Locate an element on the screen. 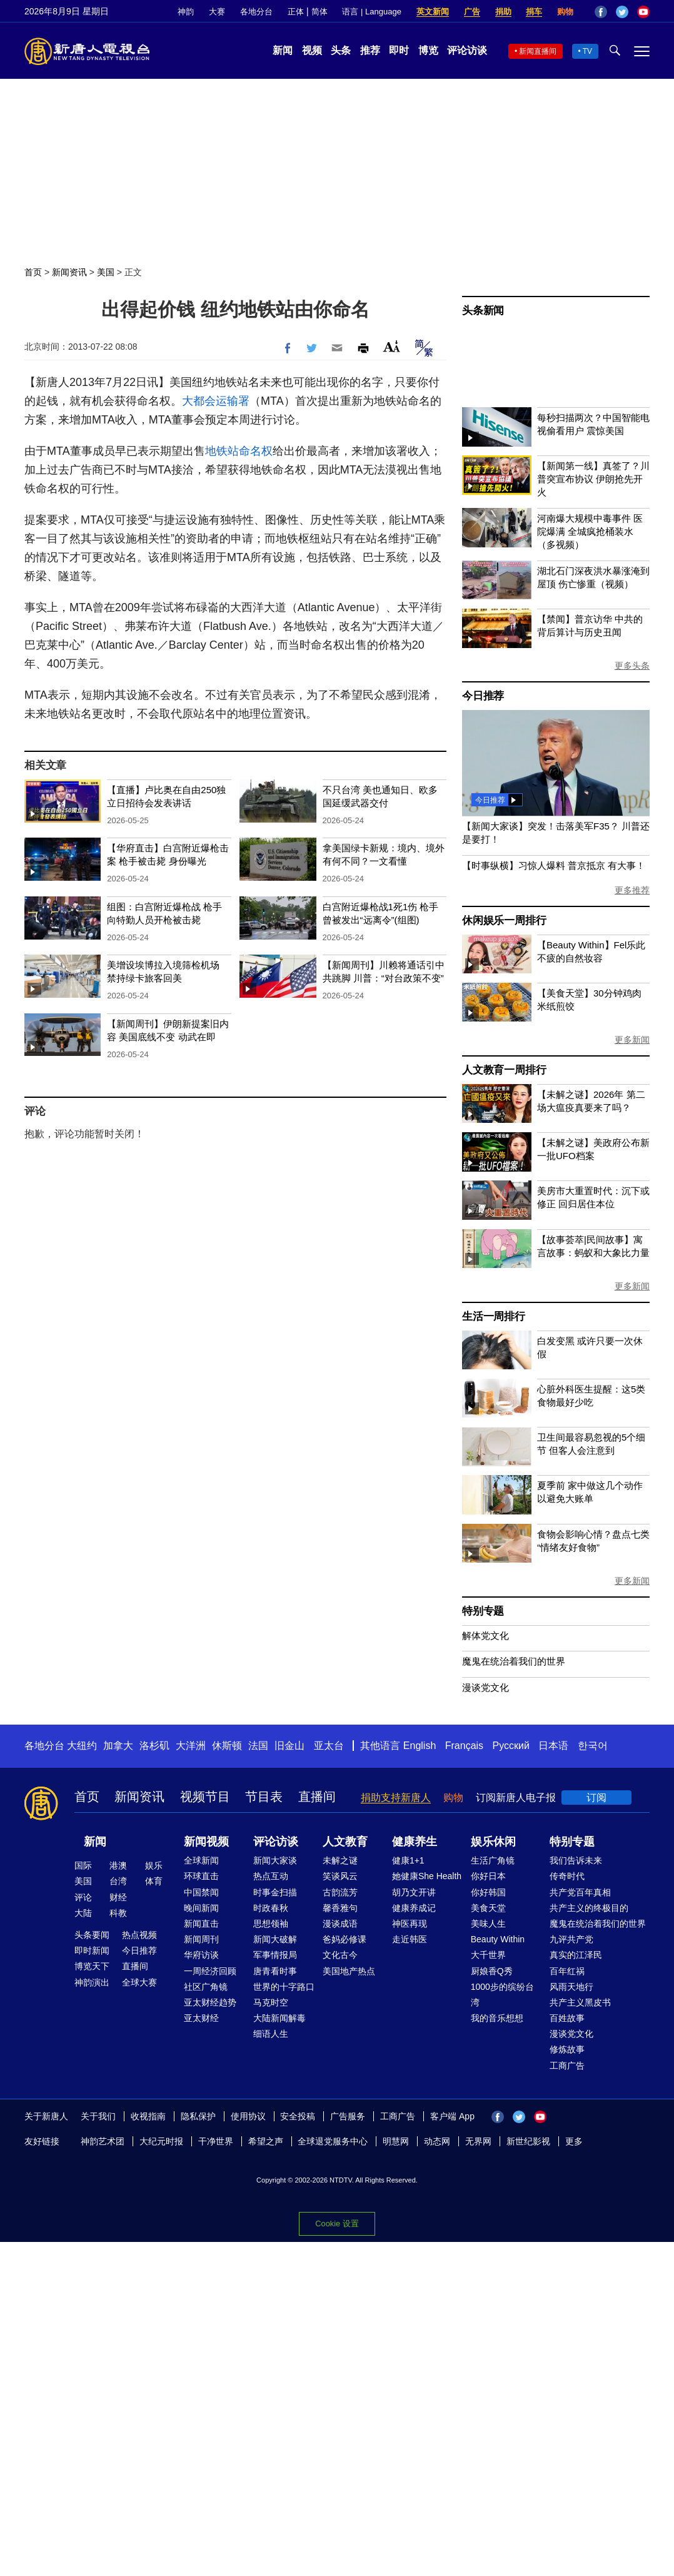 The width and height of the screenshot is (674, 2576). 广告服务 is located at coordinates (347, 2116).